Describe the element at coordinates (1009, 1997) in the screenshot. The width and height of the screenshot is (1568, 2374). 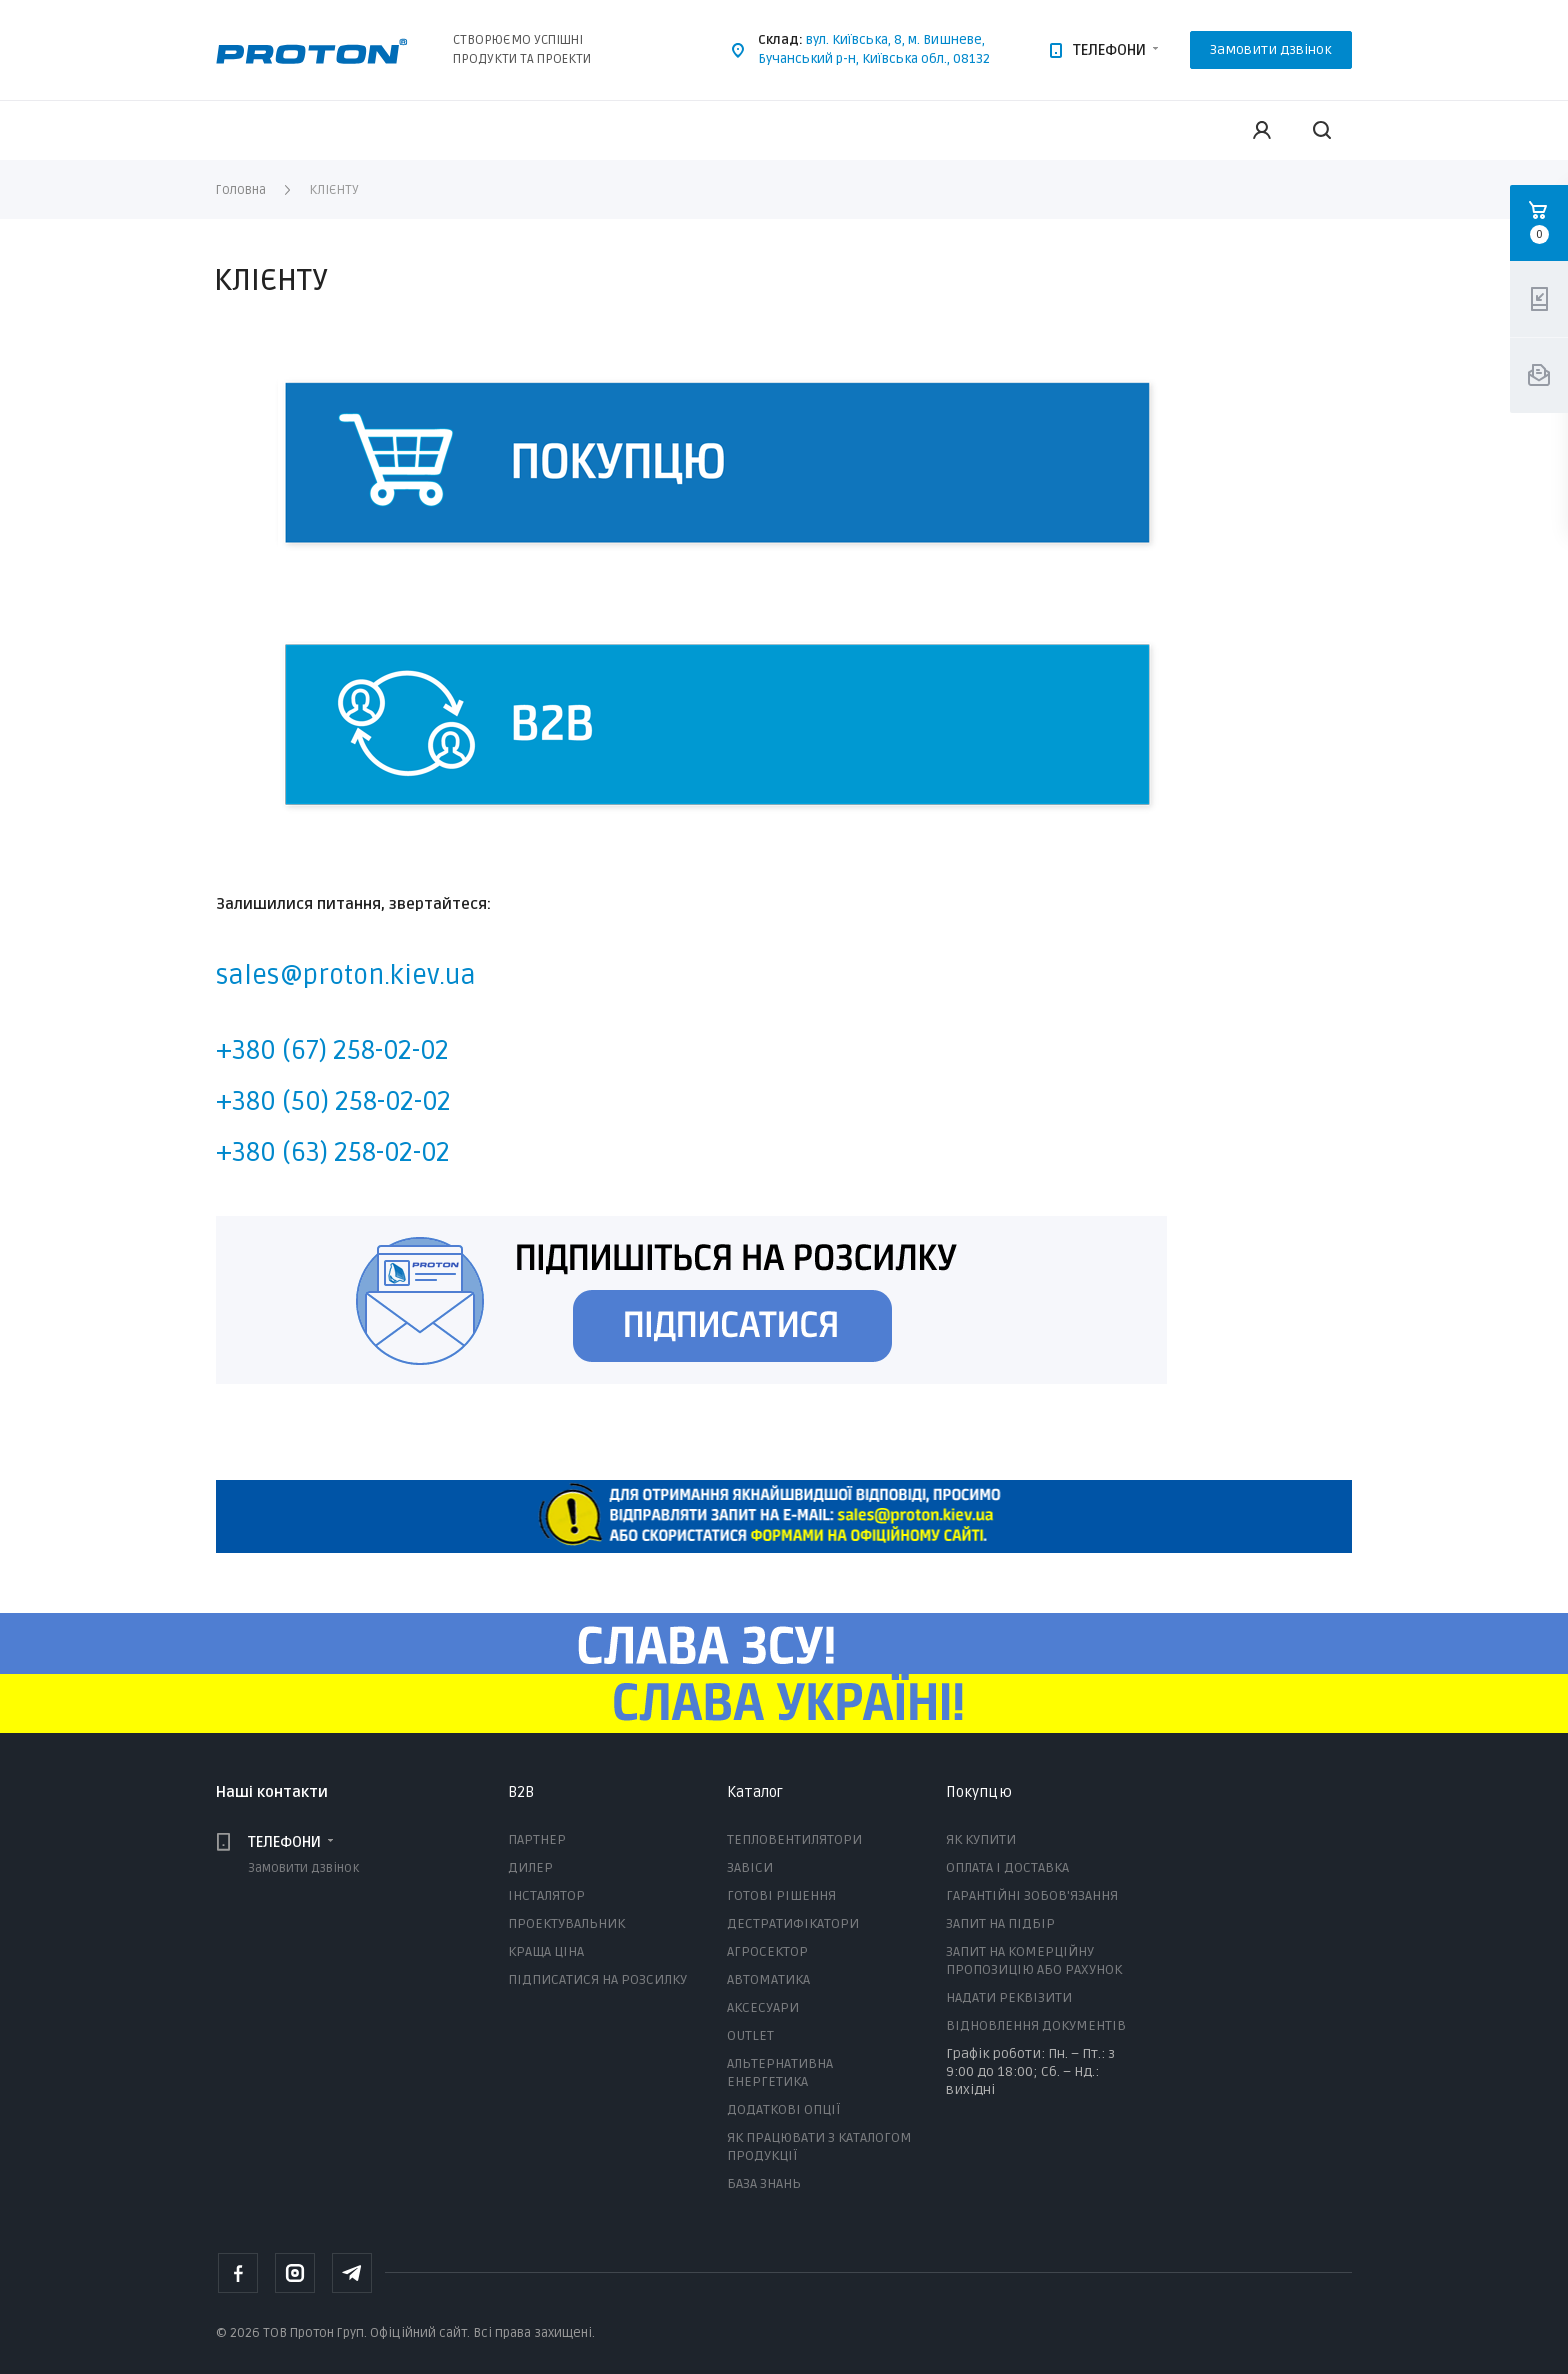
I see `НАДАТИ РЕКВІЗИТИ` at that location.